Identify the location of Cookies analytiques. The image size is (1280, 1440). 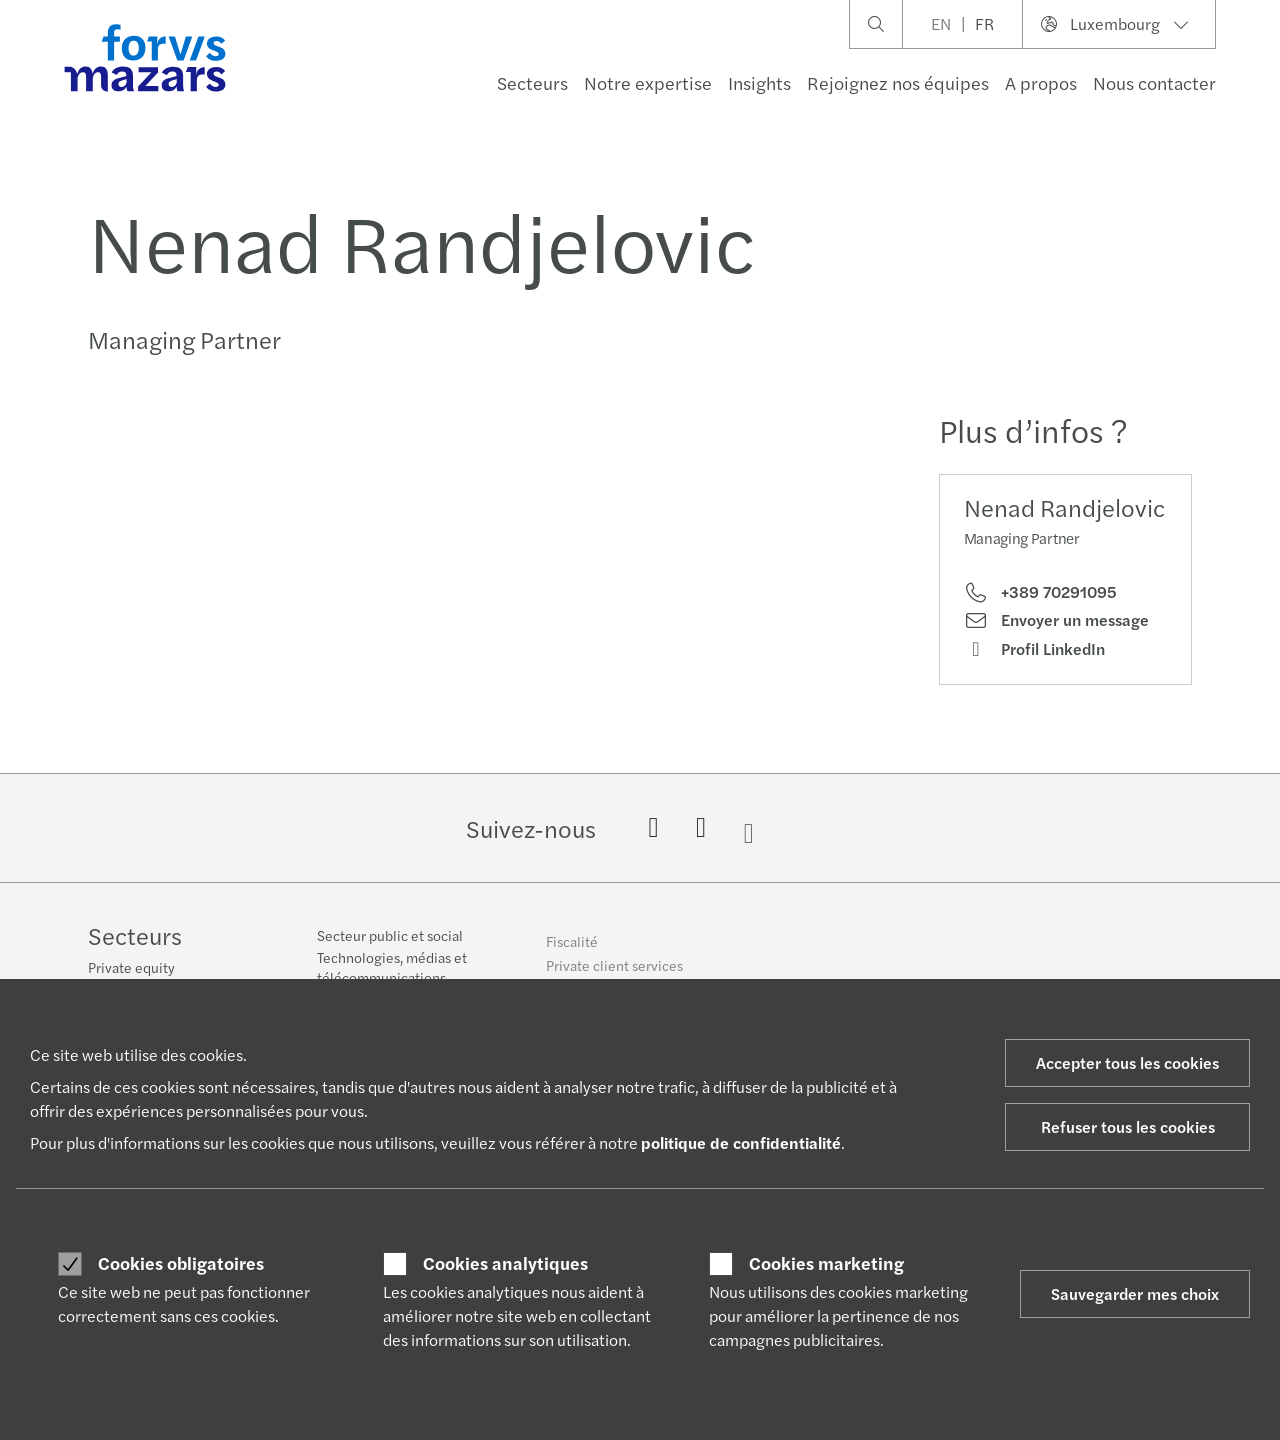
(505, 1263).